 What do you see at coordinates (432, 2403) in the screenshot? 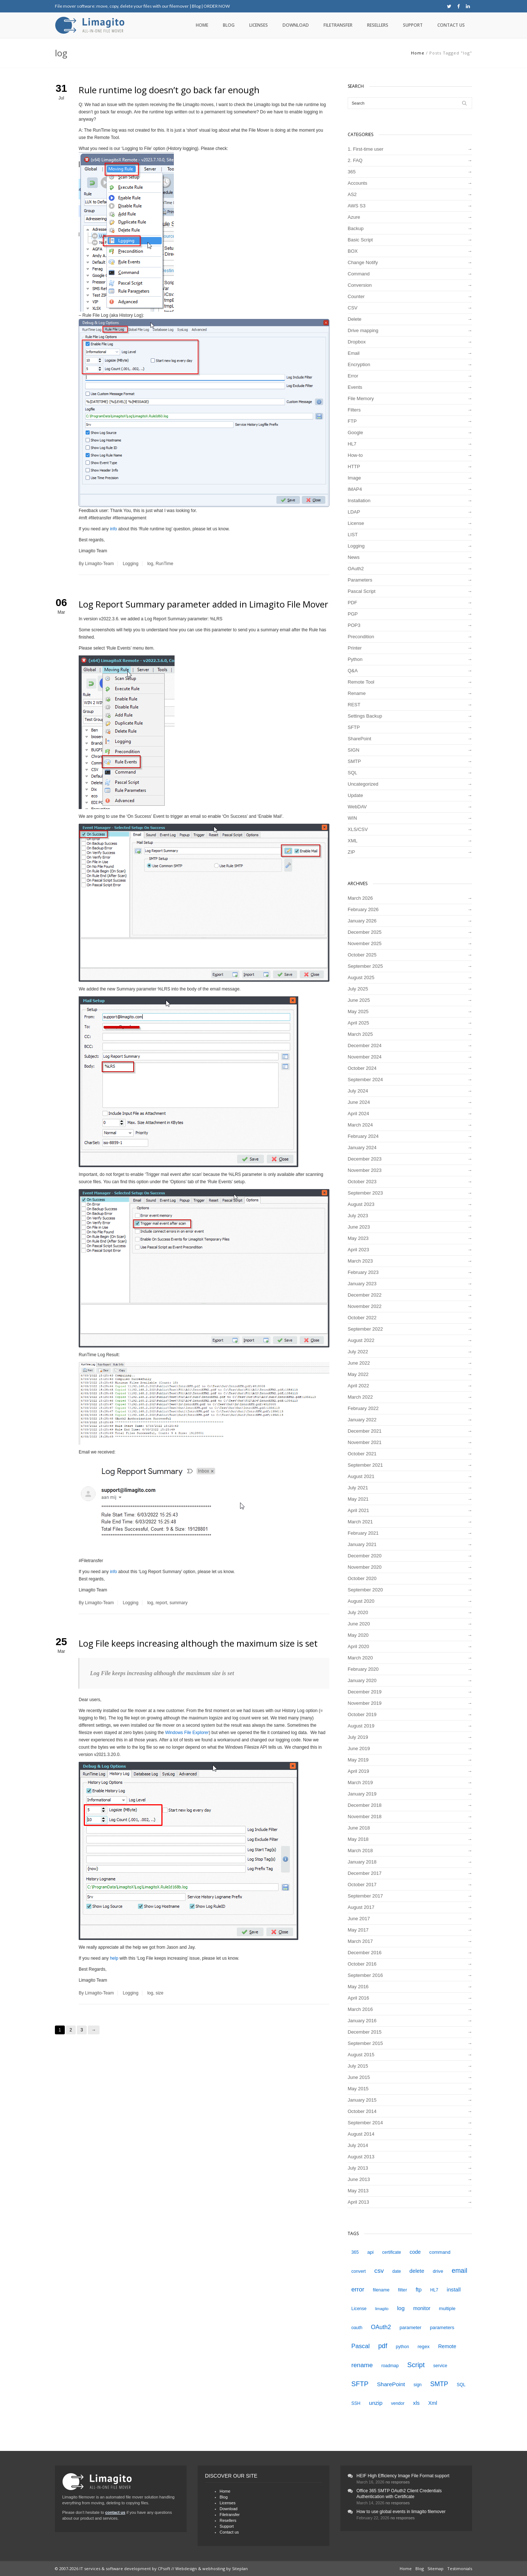
I see `Xml [Xml (6 items)]` at bounding box center [432, 2403].